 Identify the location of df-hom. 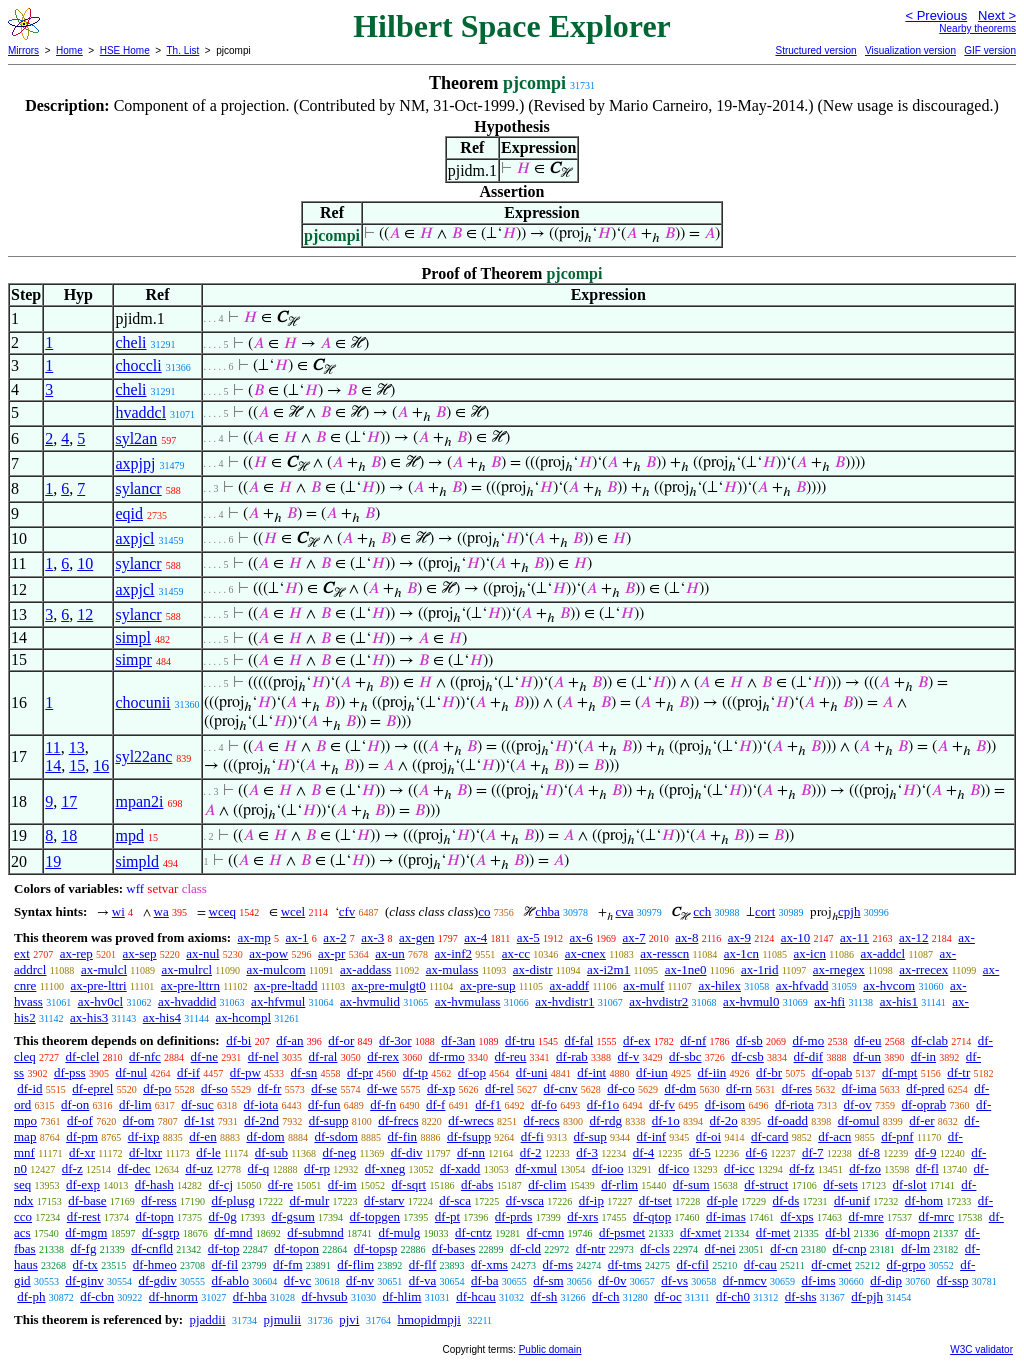
(924, 1200).